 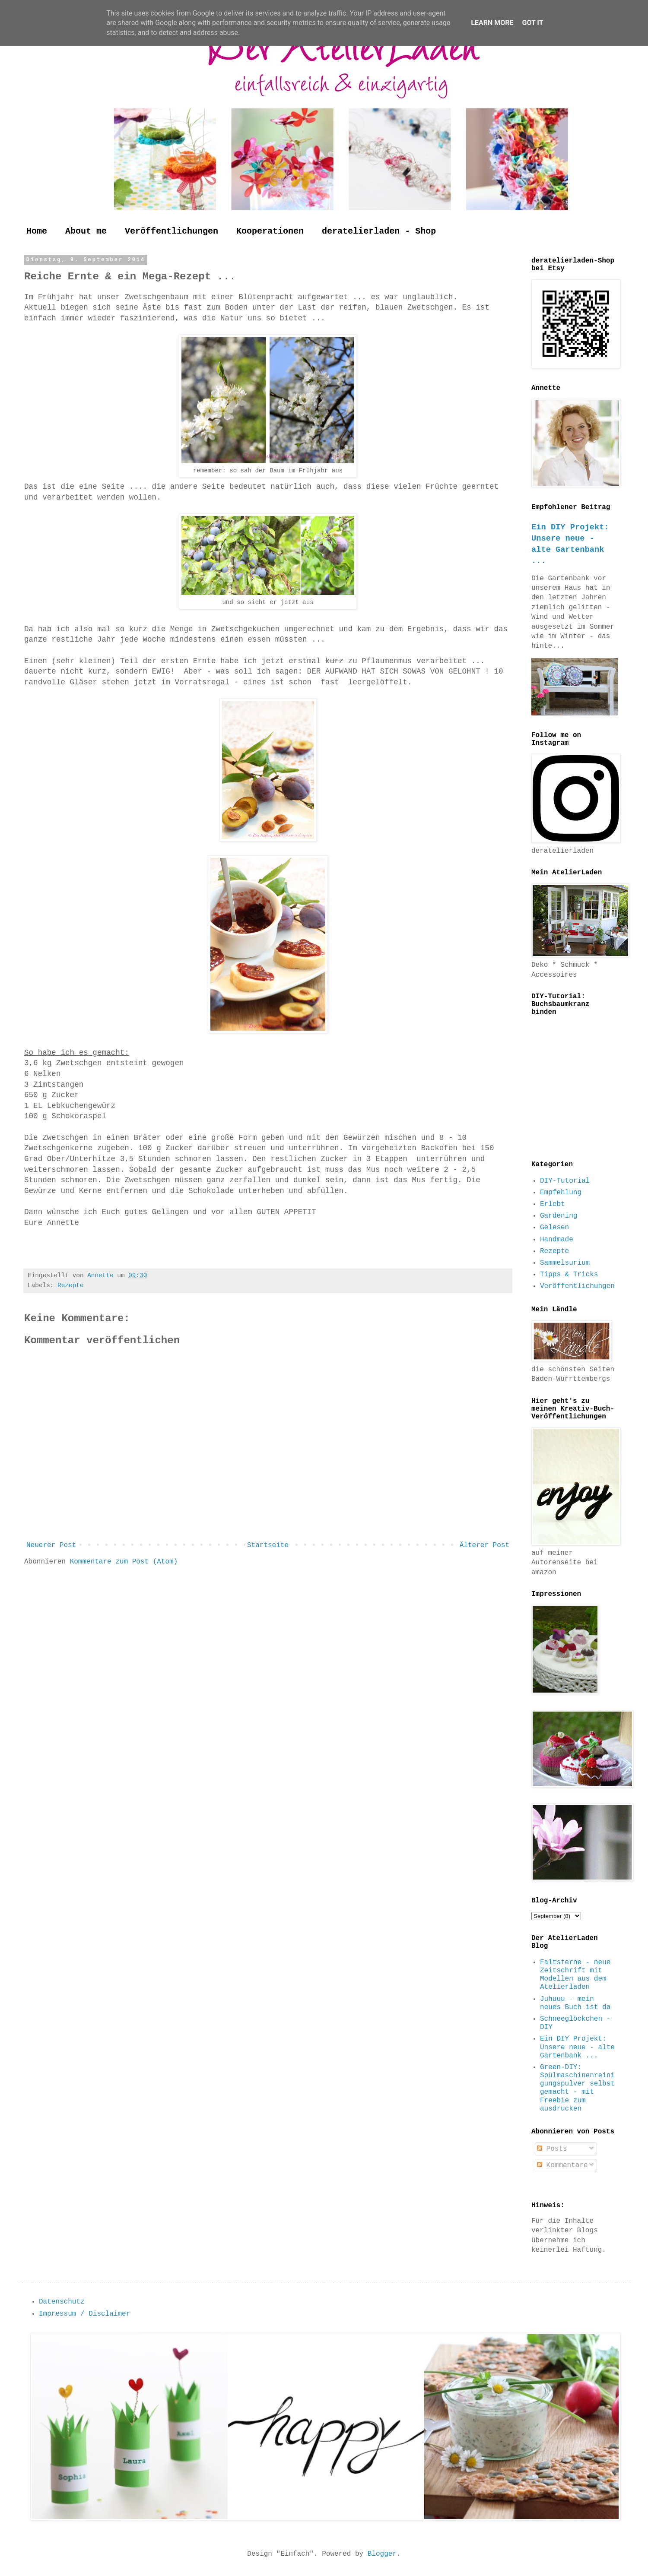 I want to click on Faltsterne - neue Zeitschrift mit Modellen aus dem Atelierladen, so click(x=575, y=1975).